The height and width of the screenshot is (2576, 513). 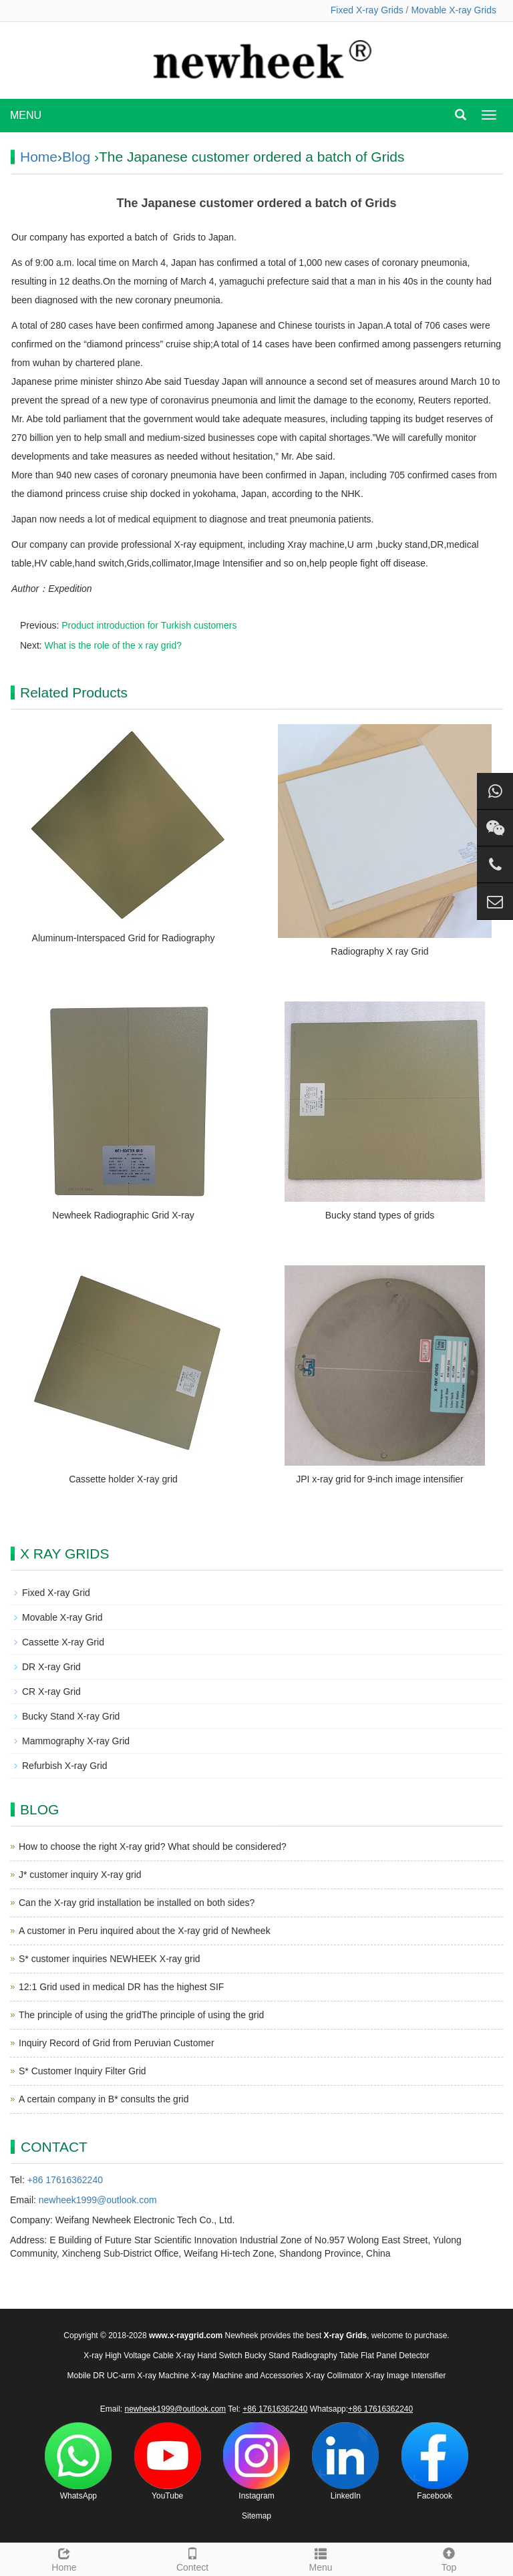 I want to click on +86 17616362240, so click(x=65, y=2180).